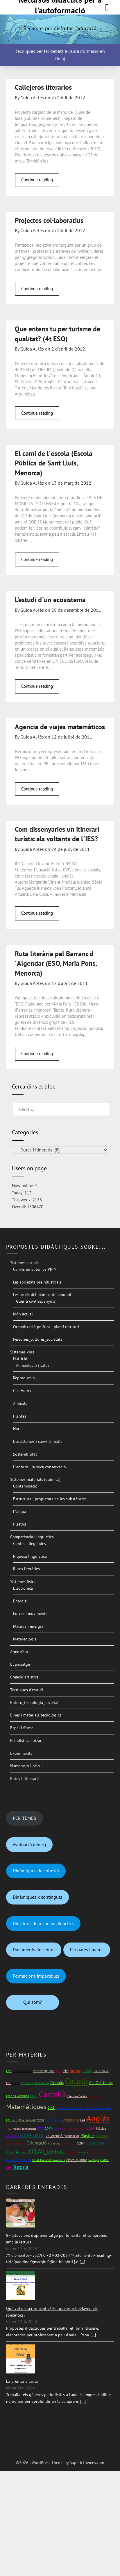  Describe the element at coordinates (32, 1365) in the screenshot. I see `Alimentació i salut` at that location.